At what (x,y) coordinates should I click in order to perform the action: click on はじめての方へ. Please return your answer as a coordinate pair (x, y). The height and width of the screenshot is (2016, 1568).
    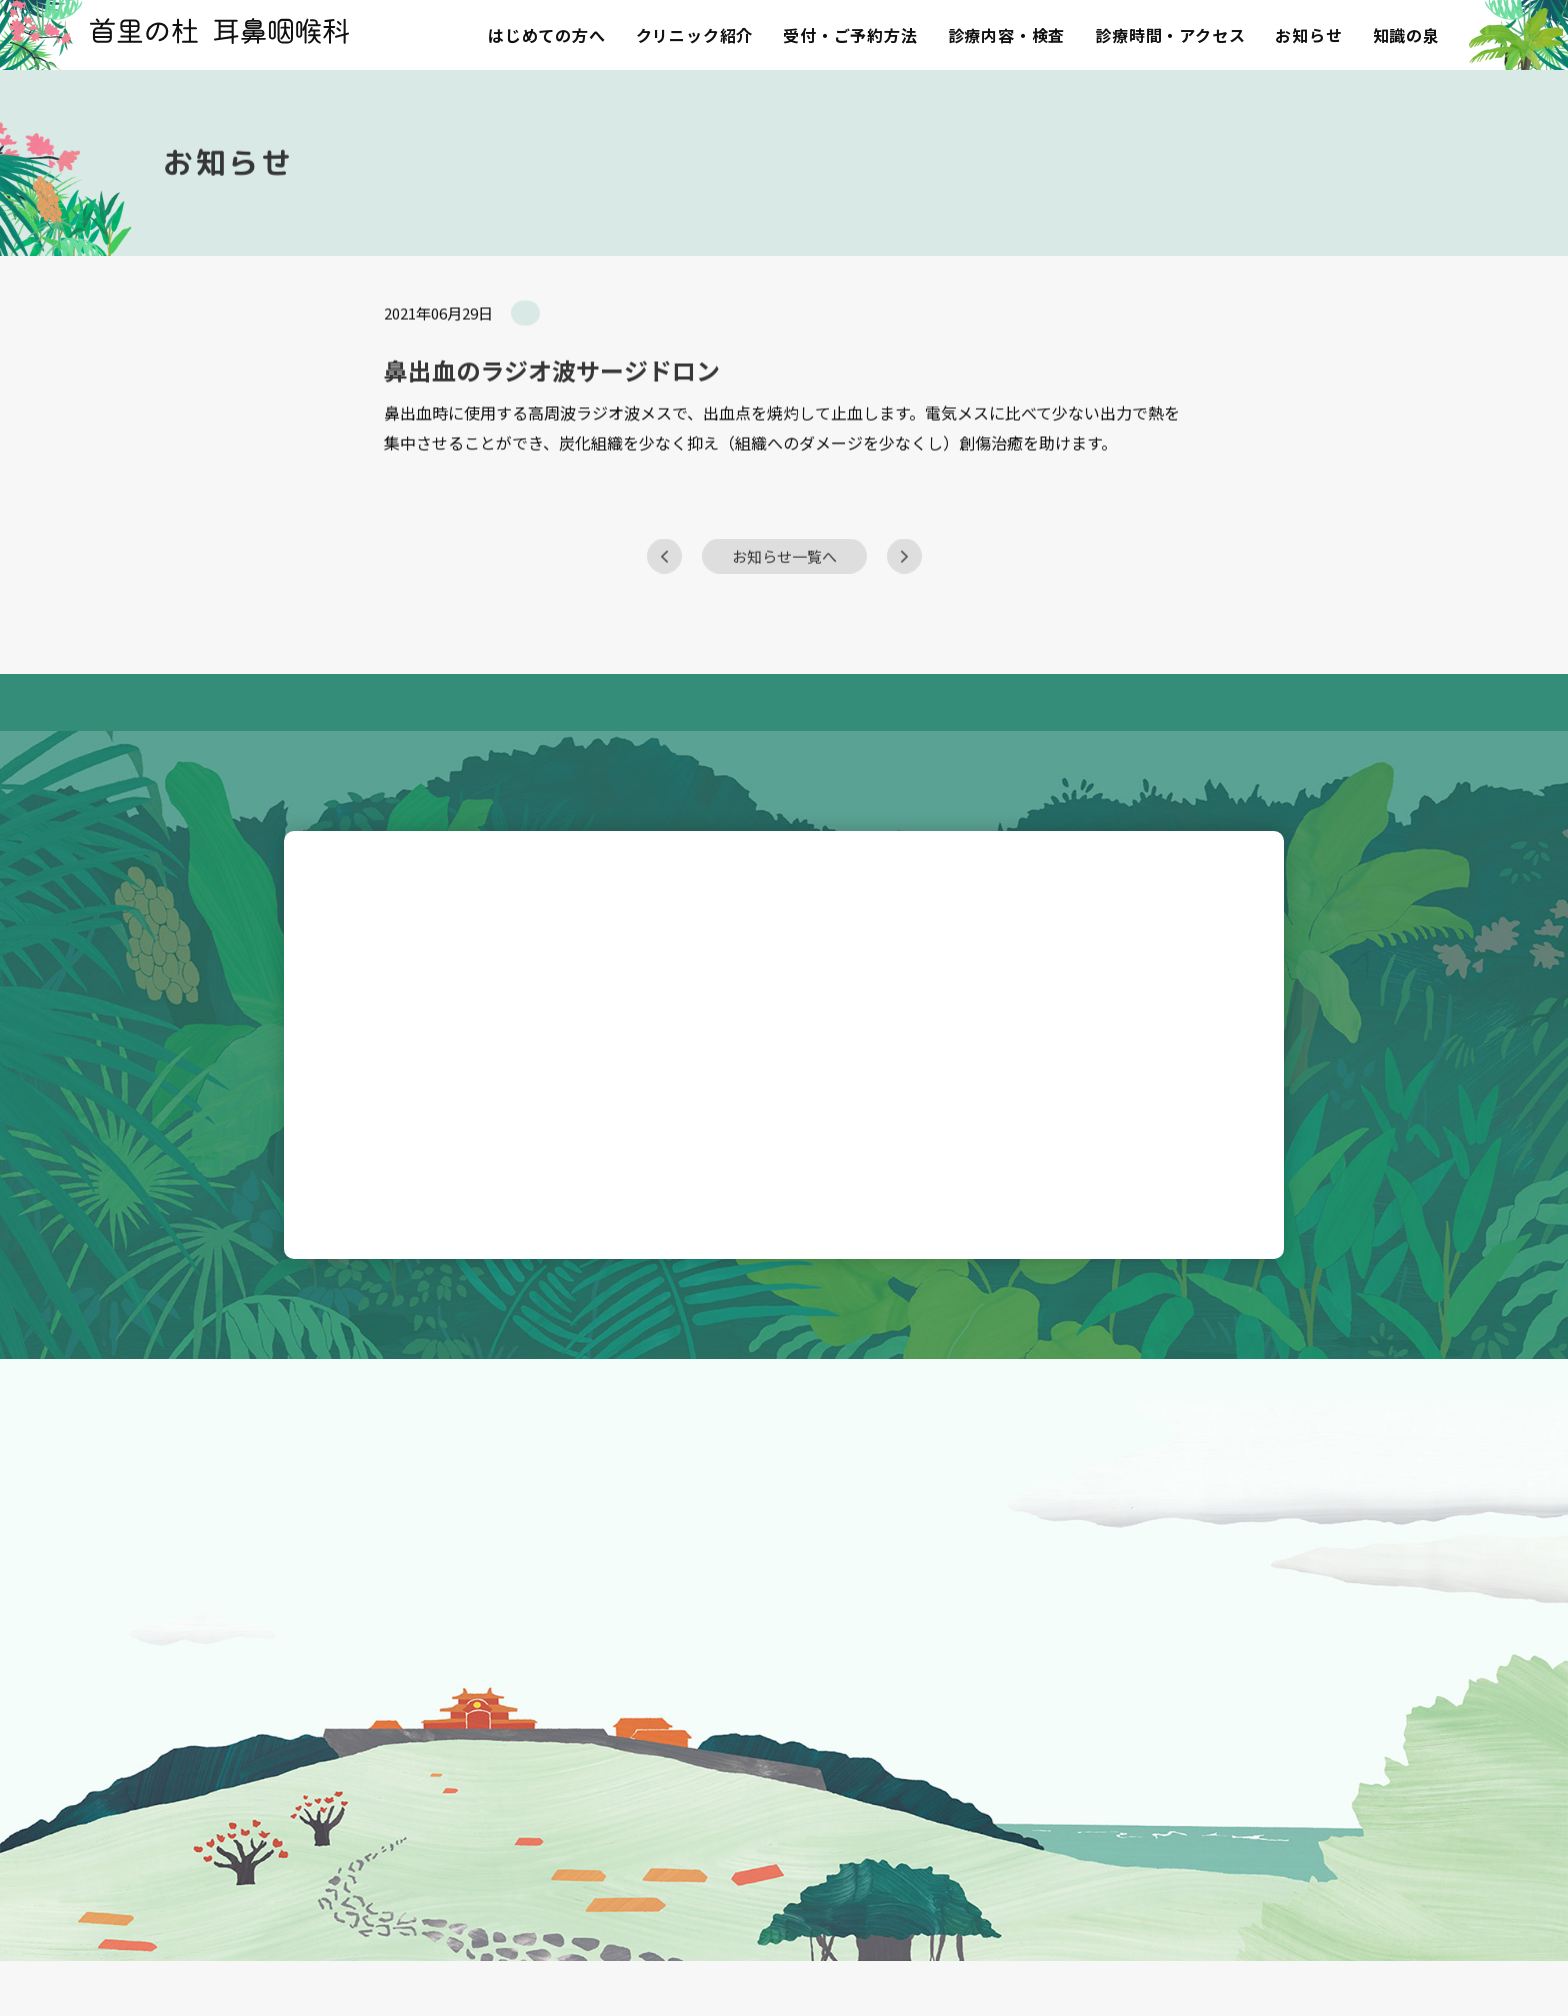
    Looking at the image, I should click on (547, 35).